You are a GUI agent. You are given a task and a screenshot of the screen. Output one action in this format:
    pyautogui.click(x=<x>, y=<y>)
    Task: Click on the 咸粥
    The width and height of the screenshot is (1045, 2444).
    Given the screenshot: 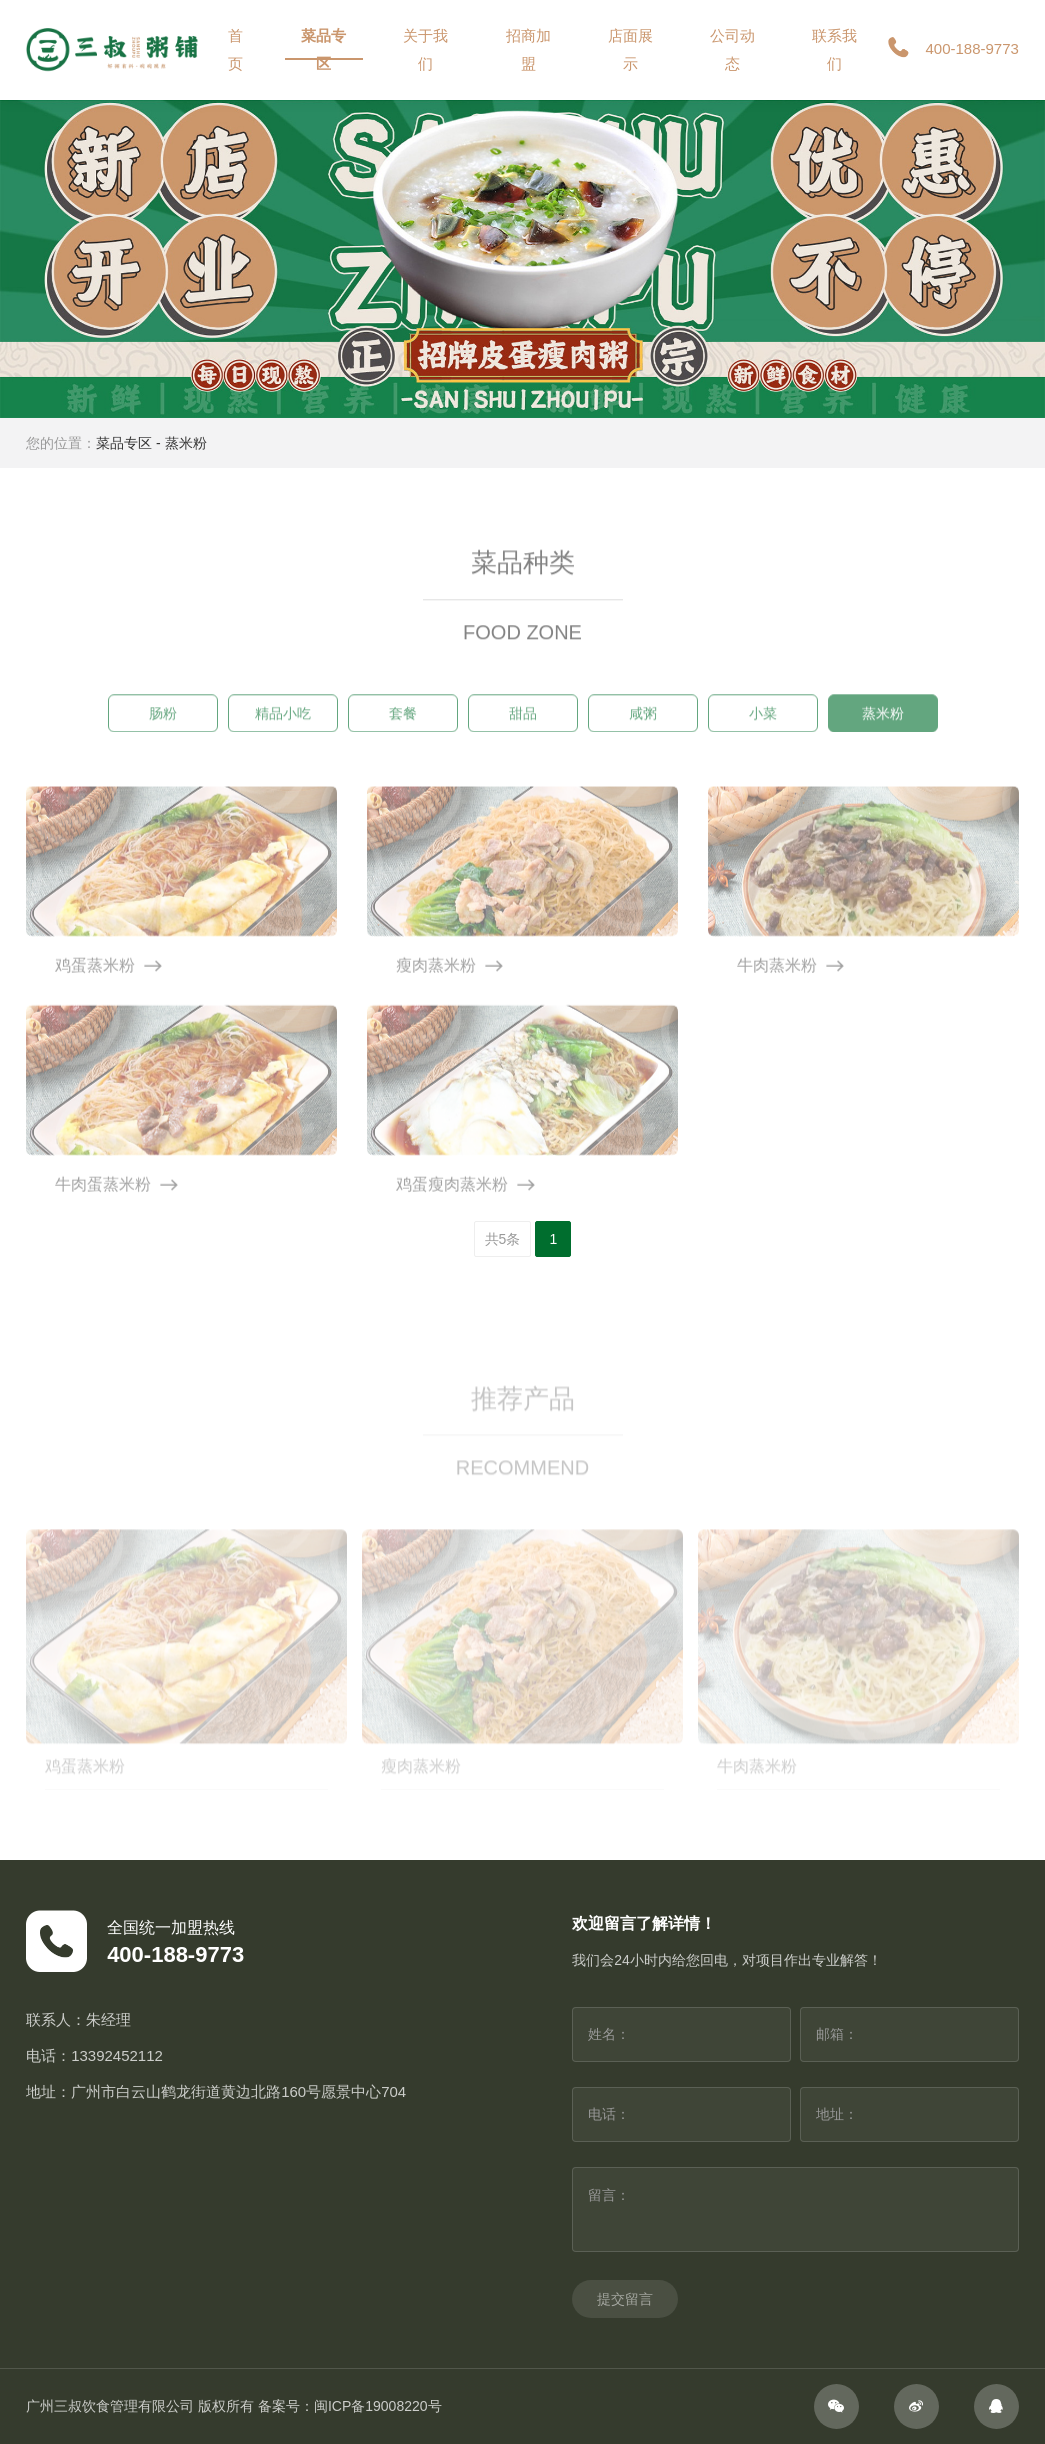 What is the action you would take?
    pyautogui.click(x=643, y=726)
    